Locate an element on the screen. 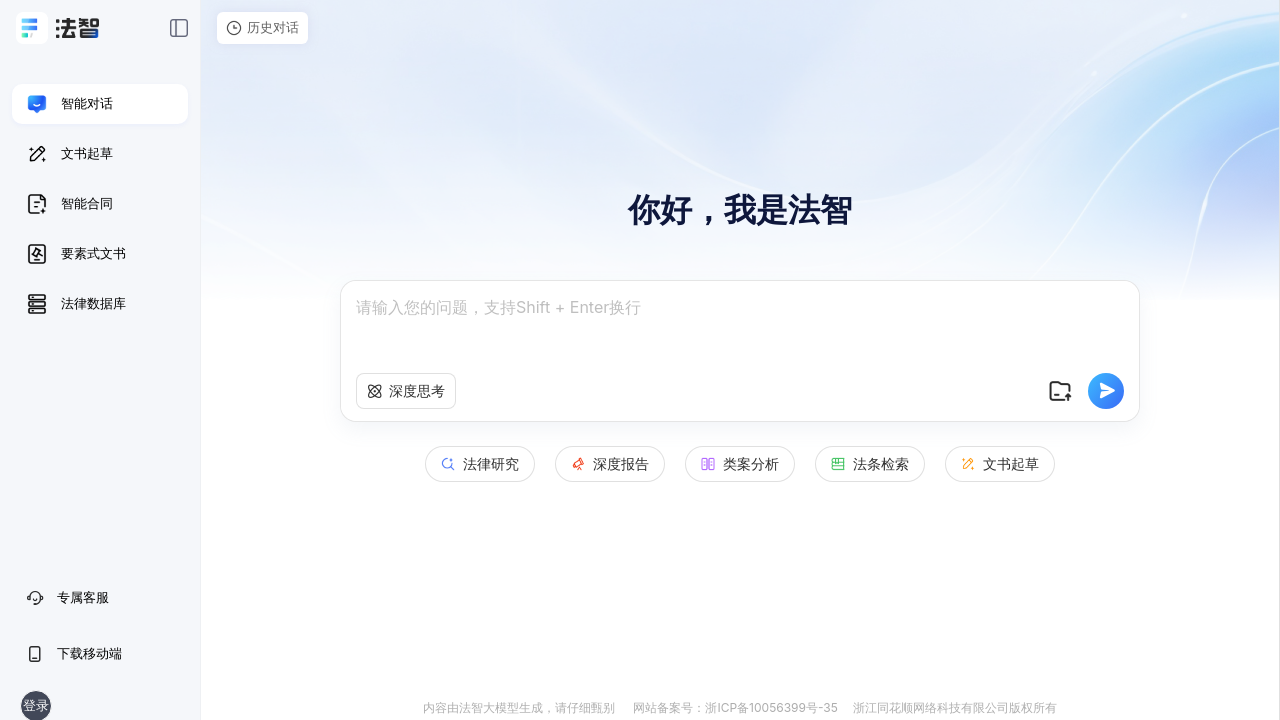  浙ICP备10056399号-35 is located at coordinates (771, 707).